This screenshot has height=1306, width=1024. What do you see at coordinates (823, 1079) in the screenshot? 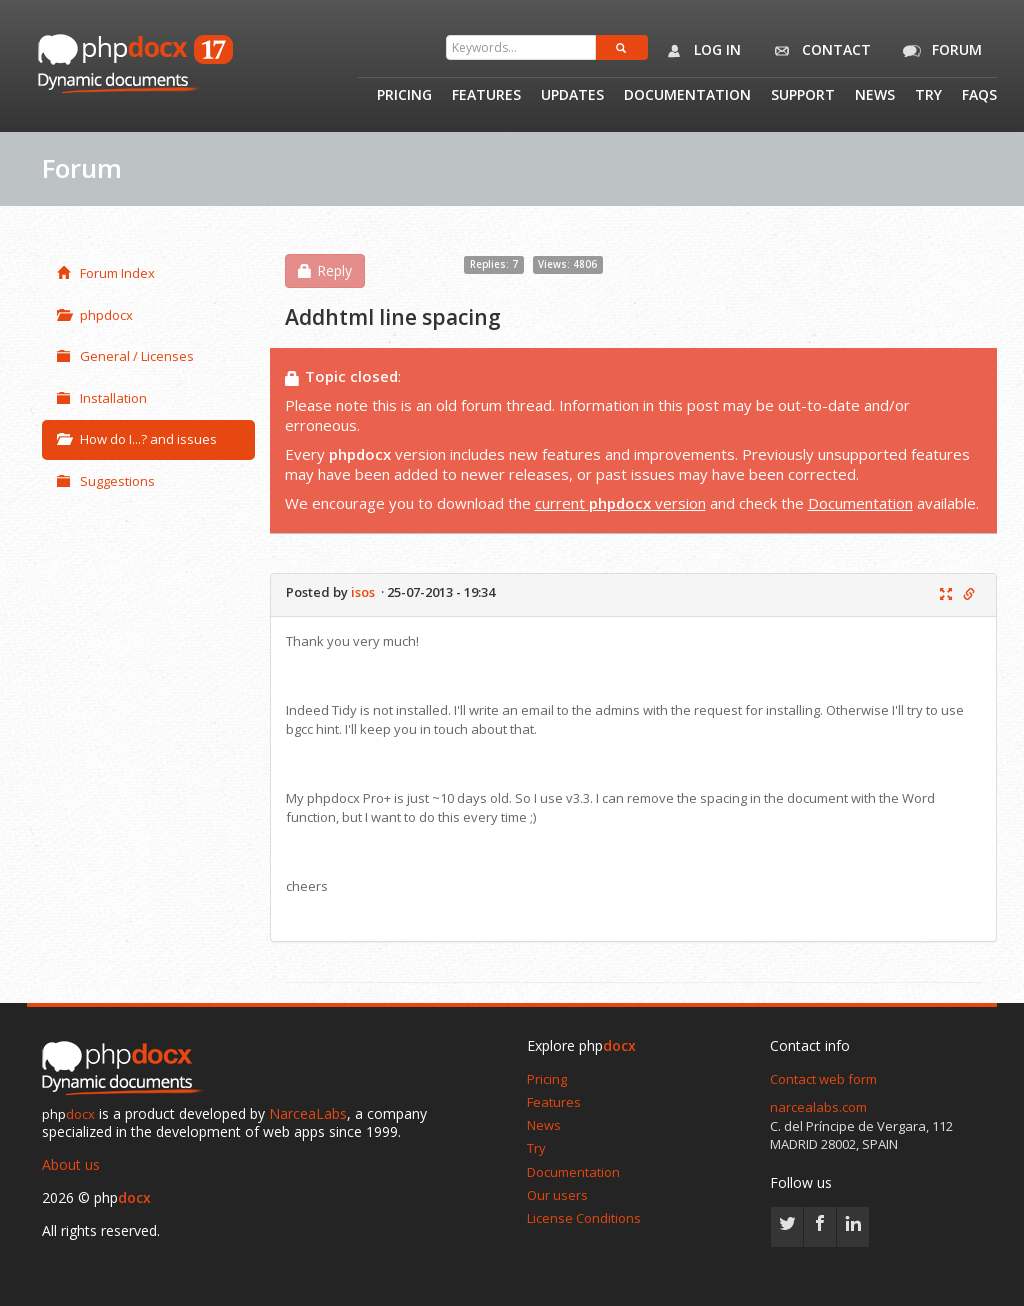
I see `Contact web form` at bounding box center [823, 1079].